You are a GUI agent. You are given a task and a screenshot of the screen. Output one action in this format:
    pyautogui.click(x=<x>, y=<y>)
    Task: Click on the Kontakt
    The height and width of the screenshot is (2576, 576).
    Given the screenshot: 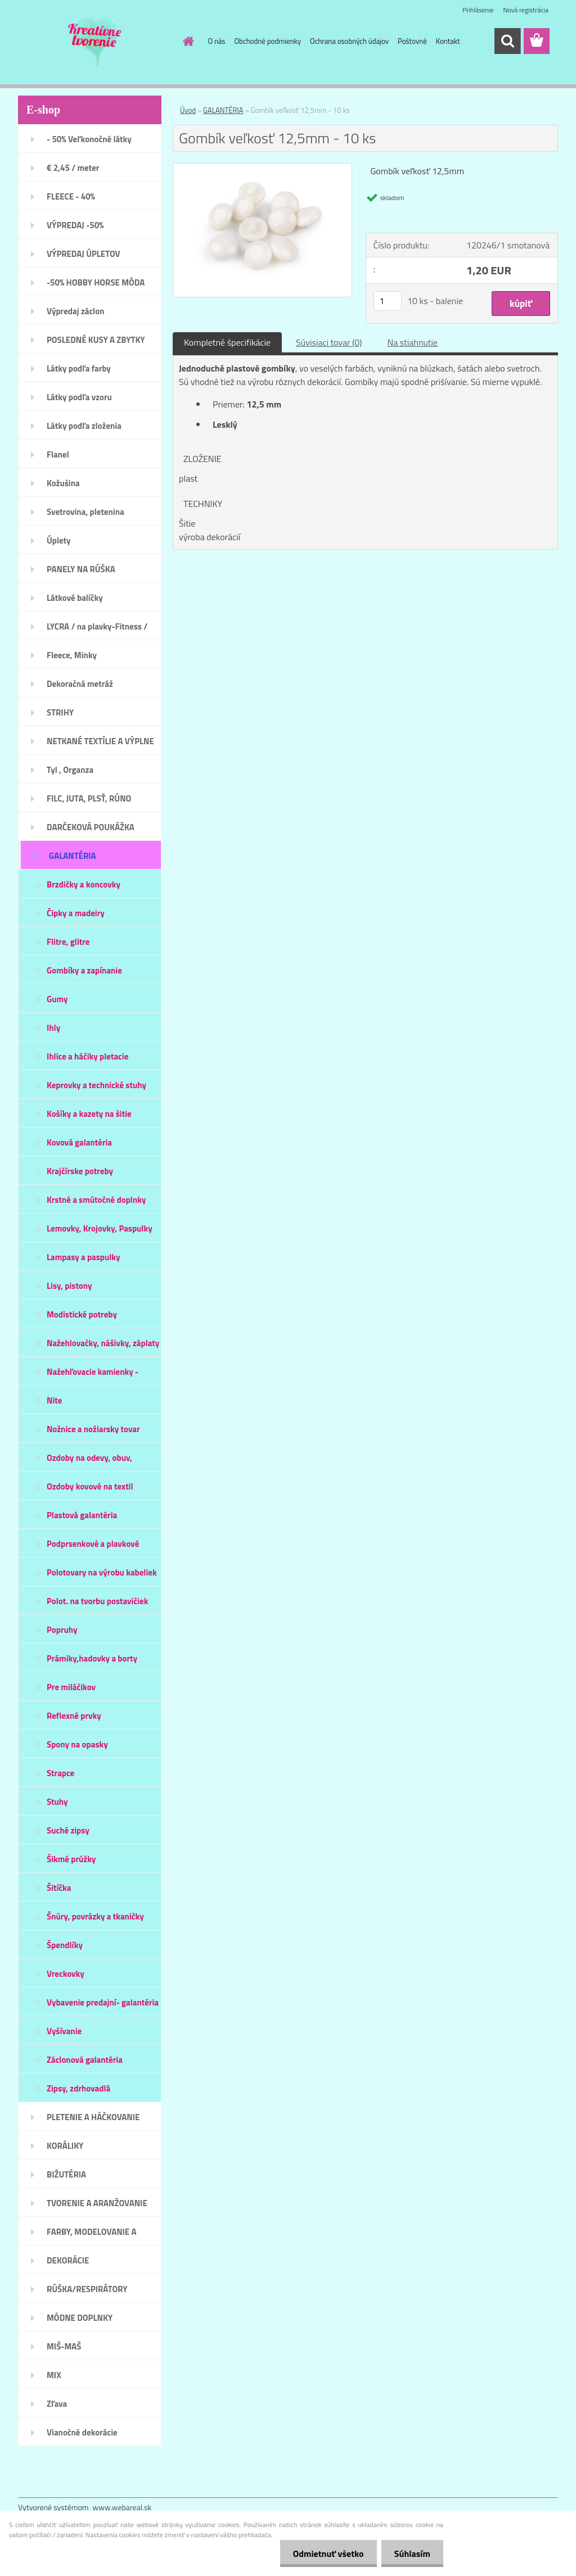 What is the action you would take?
    pyautogui.click(x=448, y=41)
    